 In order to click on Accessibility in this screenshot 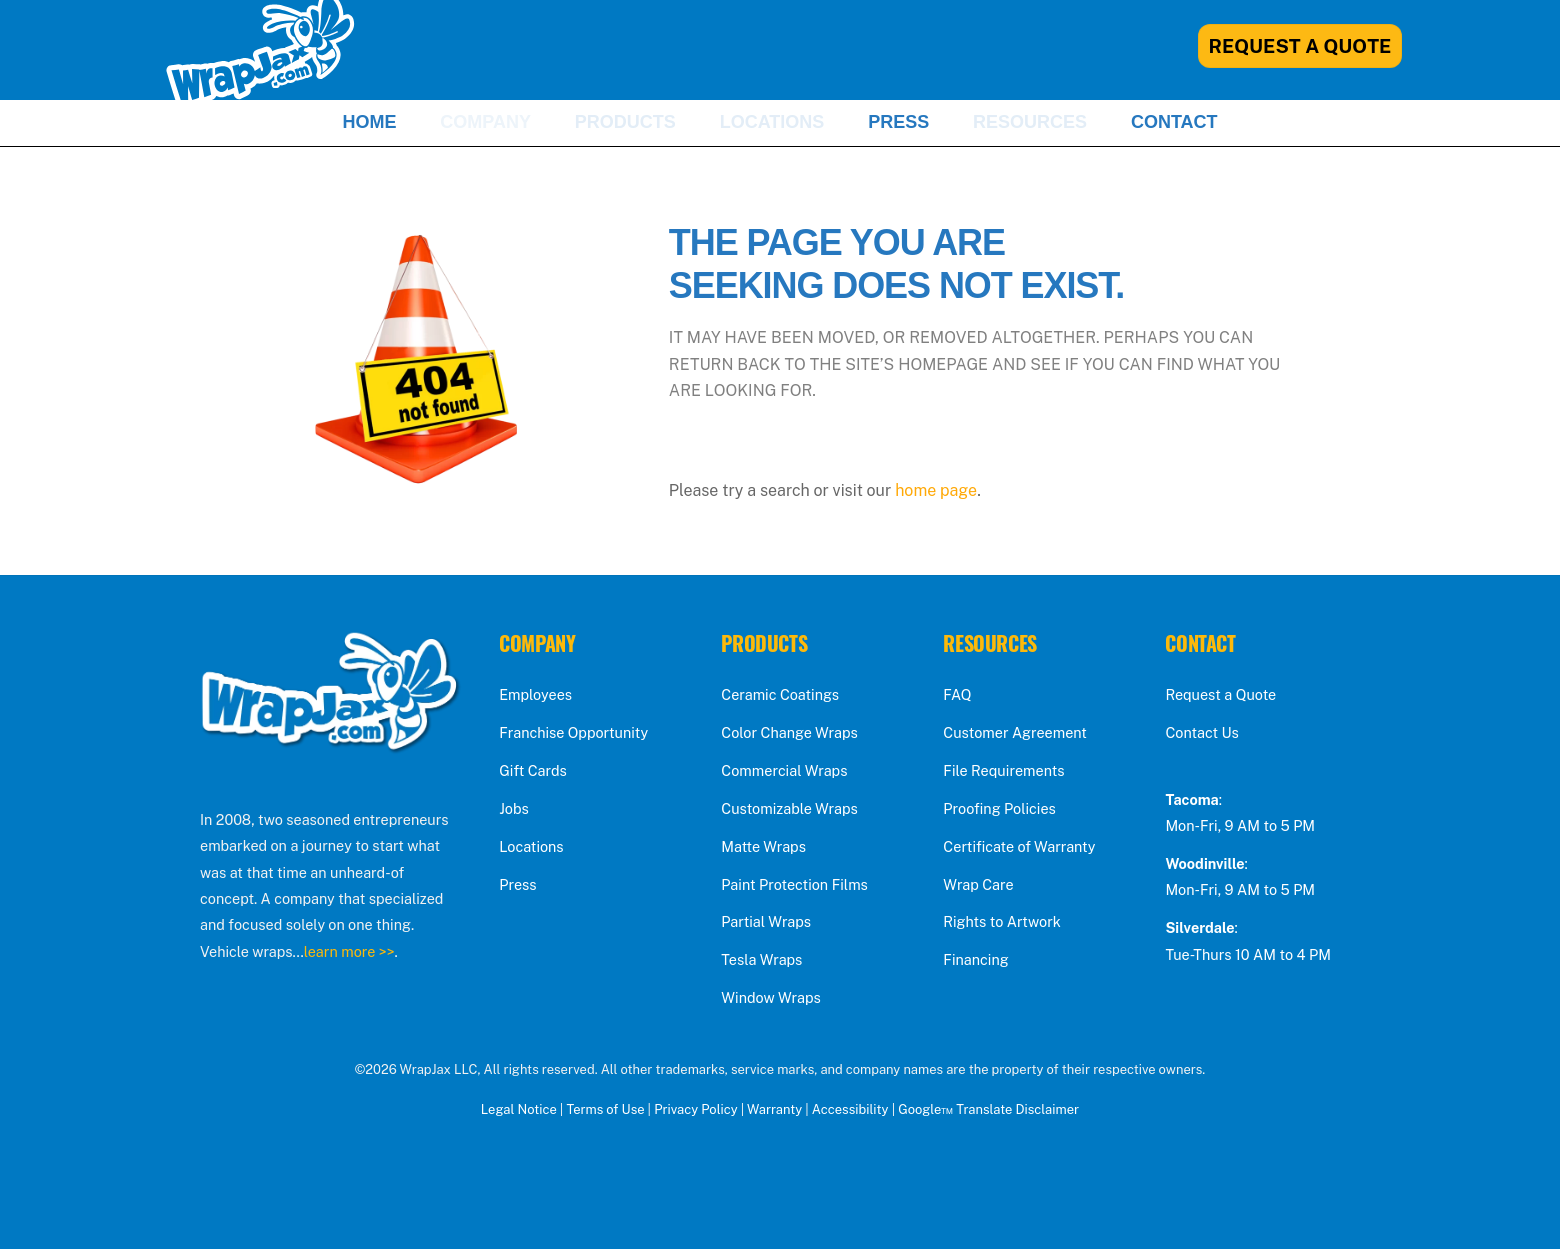, I will do `click(850, 1109)`.